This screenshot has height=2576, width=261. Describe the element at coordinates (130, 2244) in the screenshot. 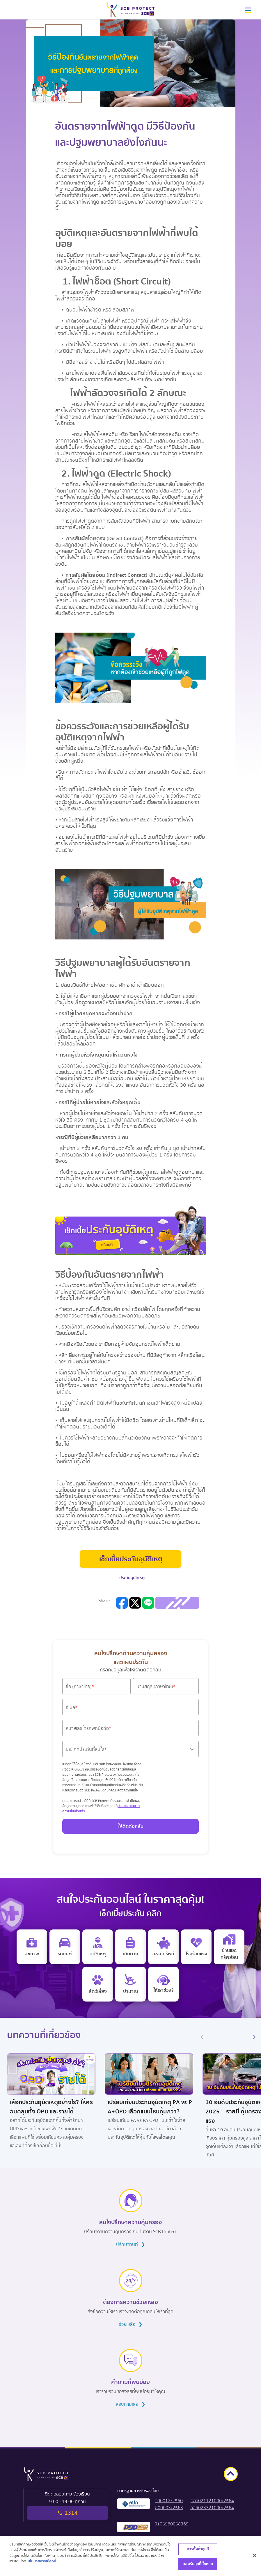

I see `ปรึกษาทันที` at that location.